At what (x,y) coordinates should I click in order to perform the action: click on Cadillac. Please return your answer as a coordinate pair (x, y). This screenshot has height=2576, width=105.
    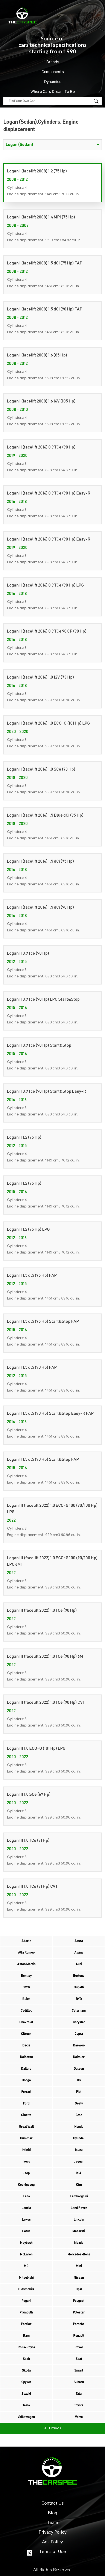
    Looking at the image, I should click on (26, 2010).